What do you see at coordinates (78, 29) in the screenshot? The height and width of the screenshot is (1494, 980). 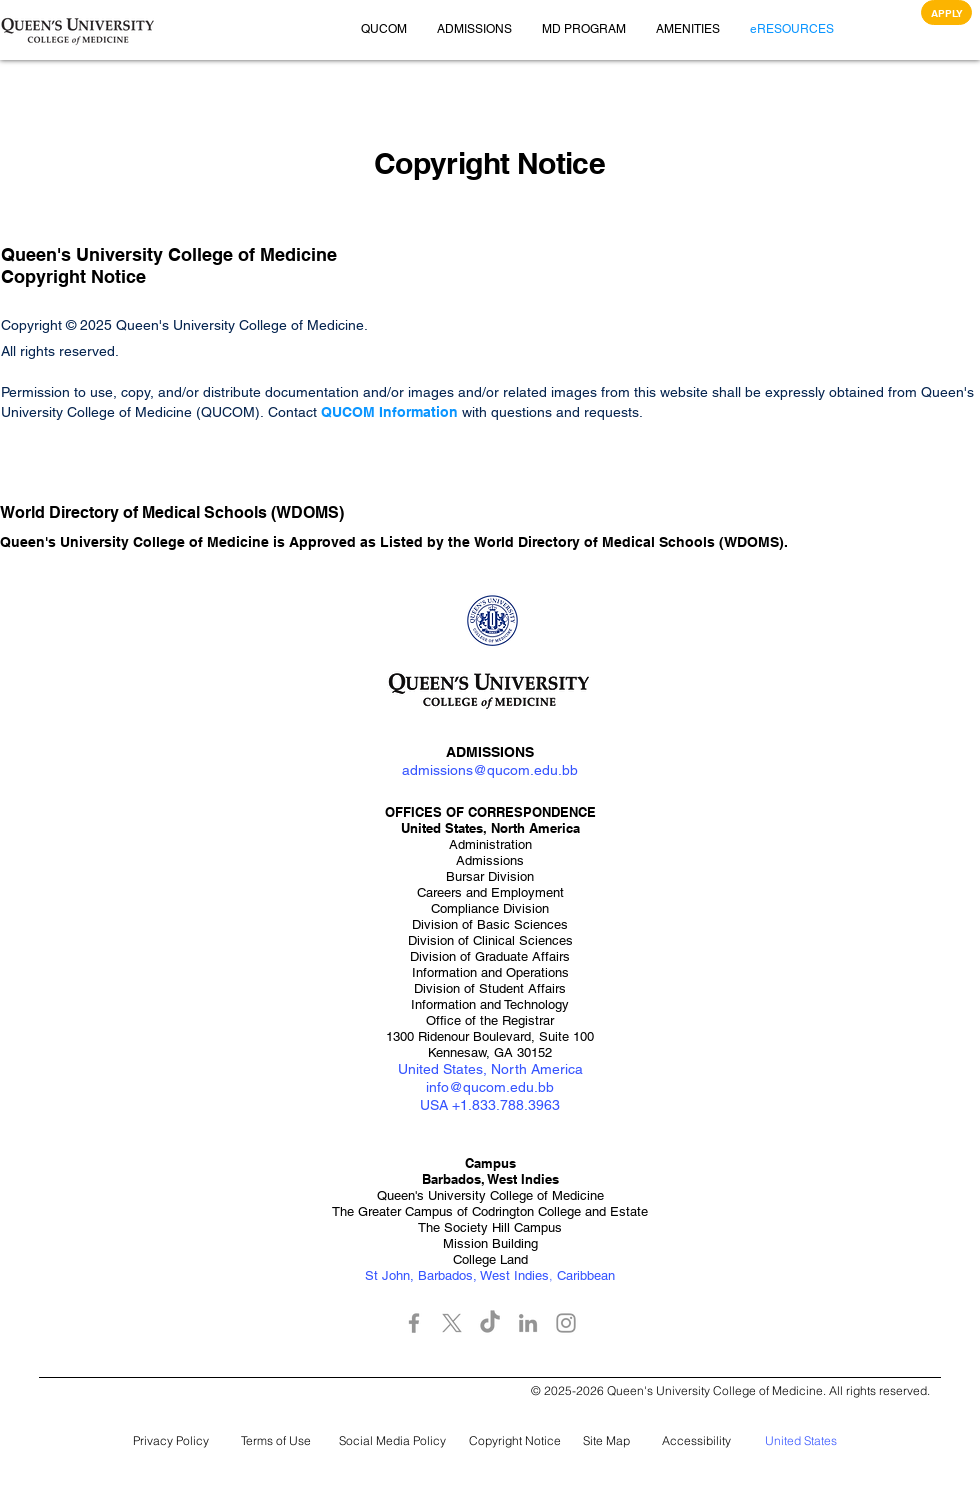 I see `[button]` at bounding box center [78, 29].